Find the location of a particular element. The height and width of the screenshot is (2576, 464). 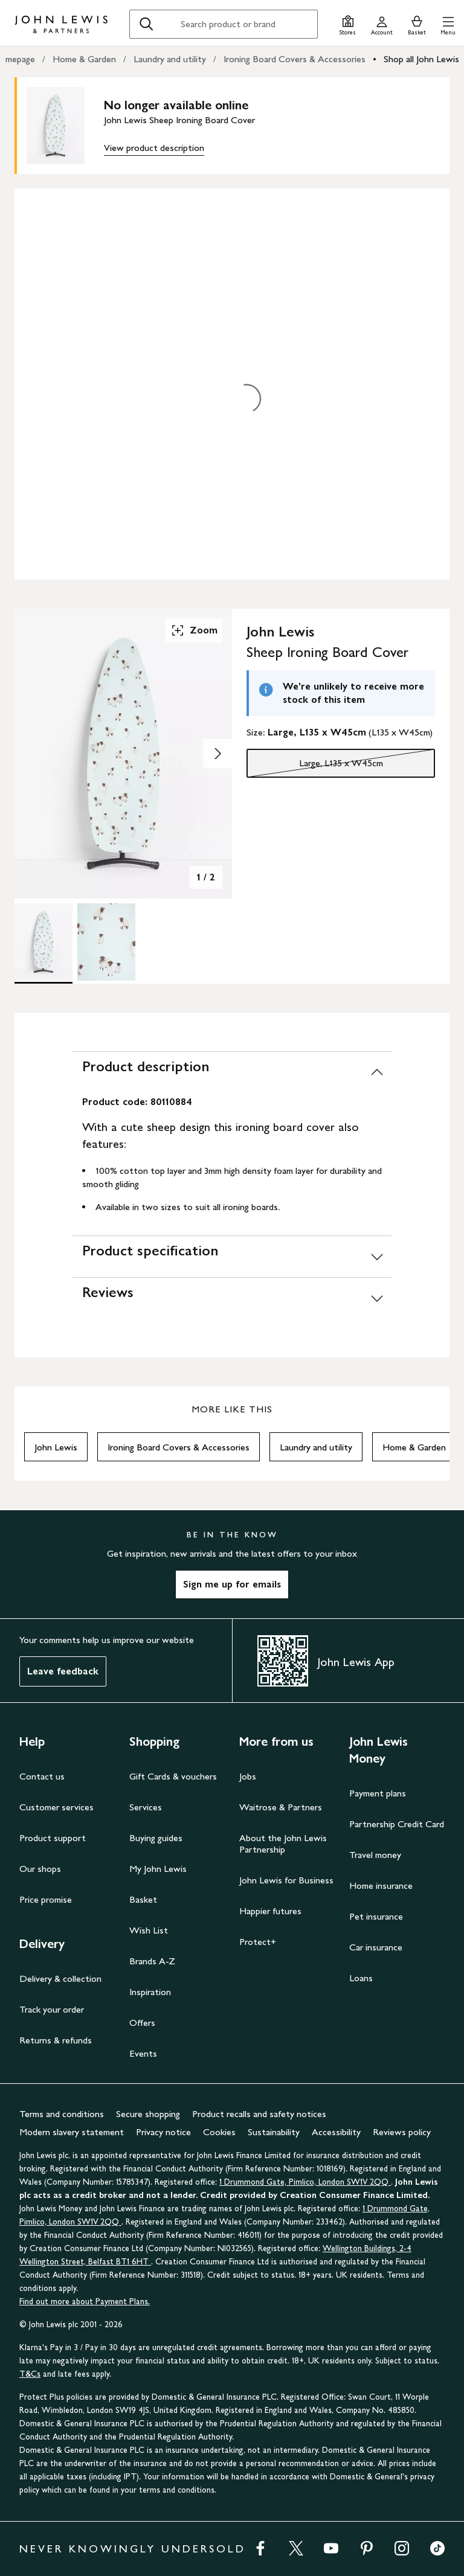

Wish List is located at coordinates (148, 1930).